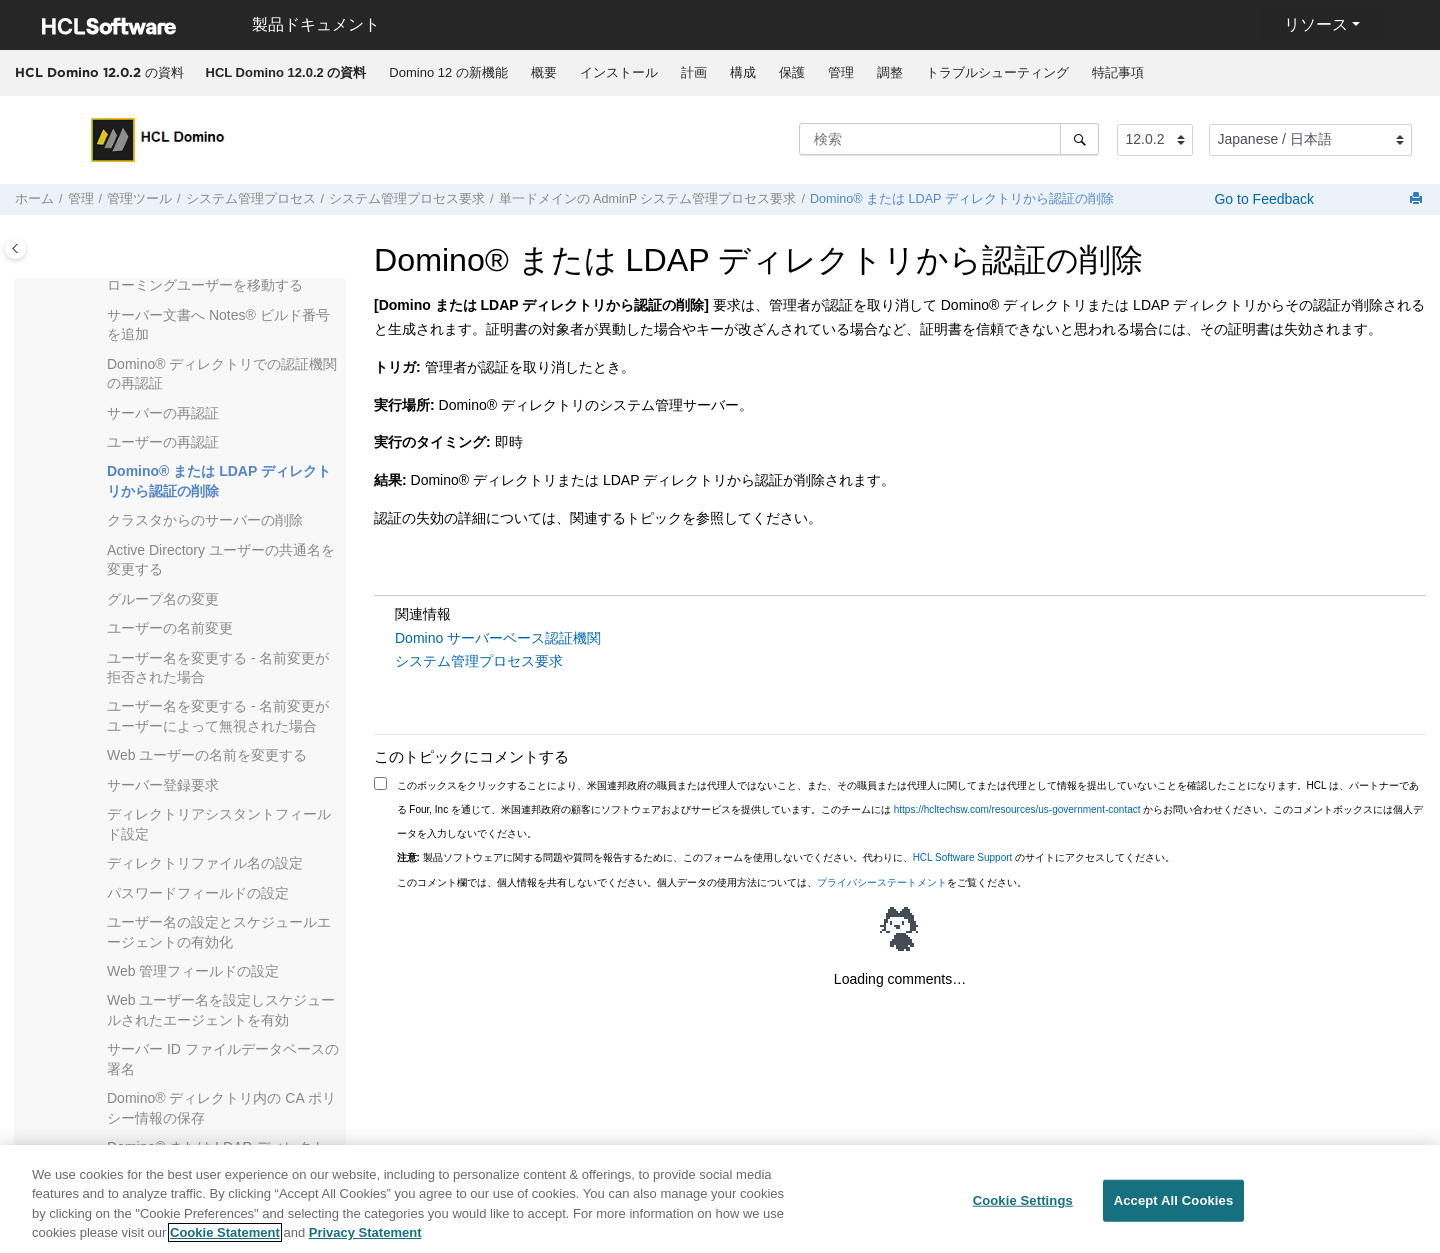  What do you see at coordinates (882, 882) in the screenshot?
I see `プライバシーステートメント` at bounding box center [882, 882].